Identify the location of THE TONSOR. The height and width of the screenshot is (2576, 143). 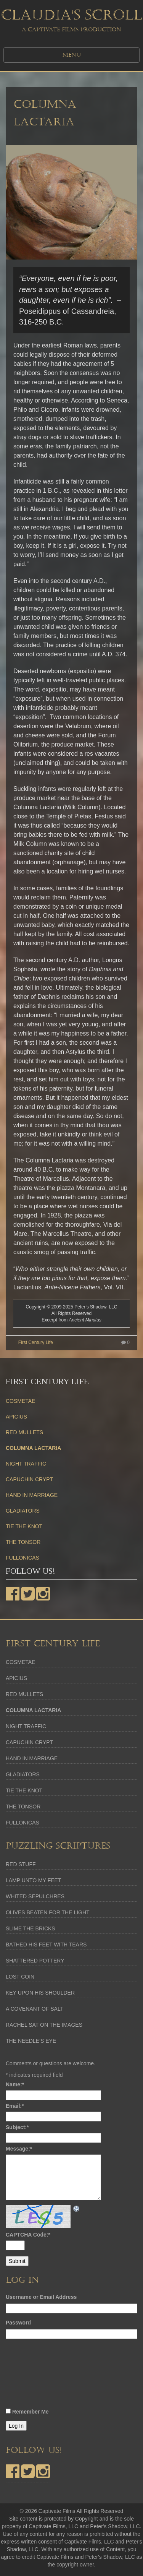
(23, 1542).